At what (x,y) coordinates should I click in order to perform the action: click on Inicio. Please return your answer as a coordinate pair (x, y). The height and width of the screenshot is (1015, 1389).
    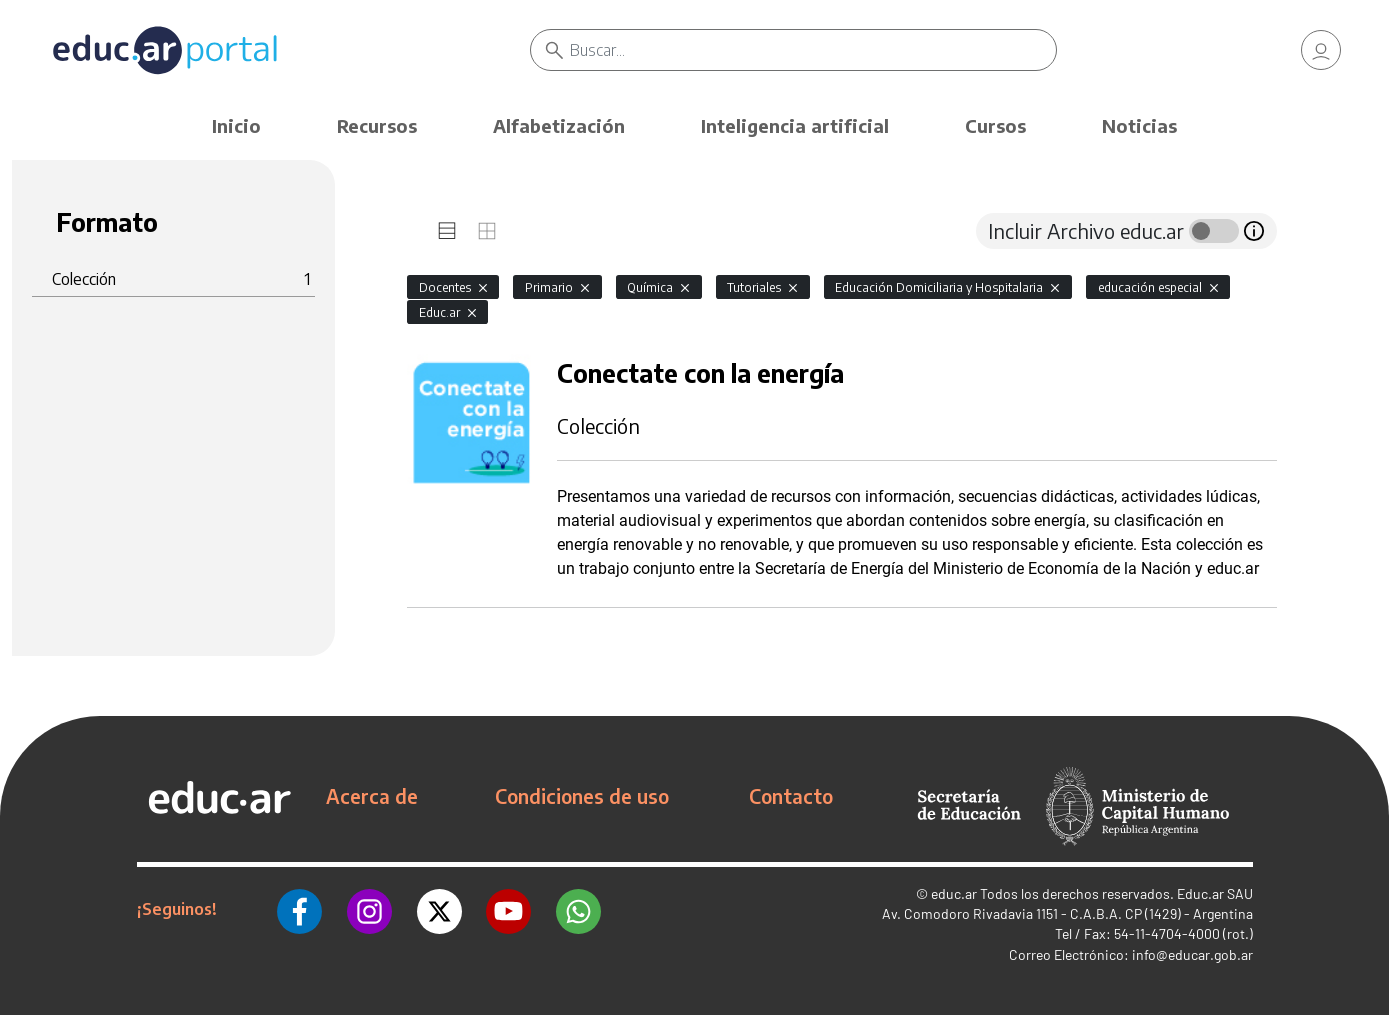
    Looking at the image, I should click on (236, 125).